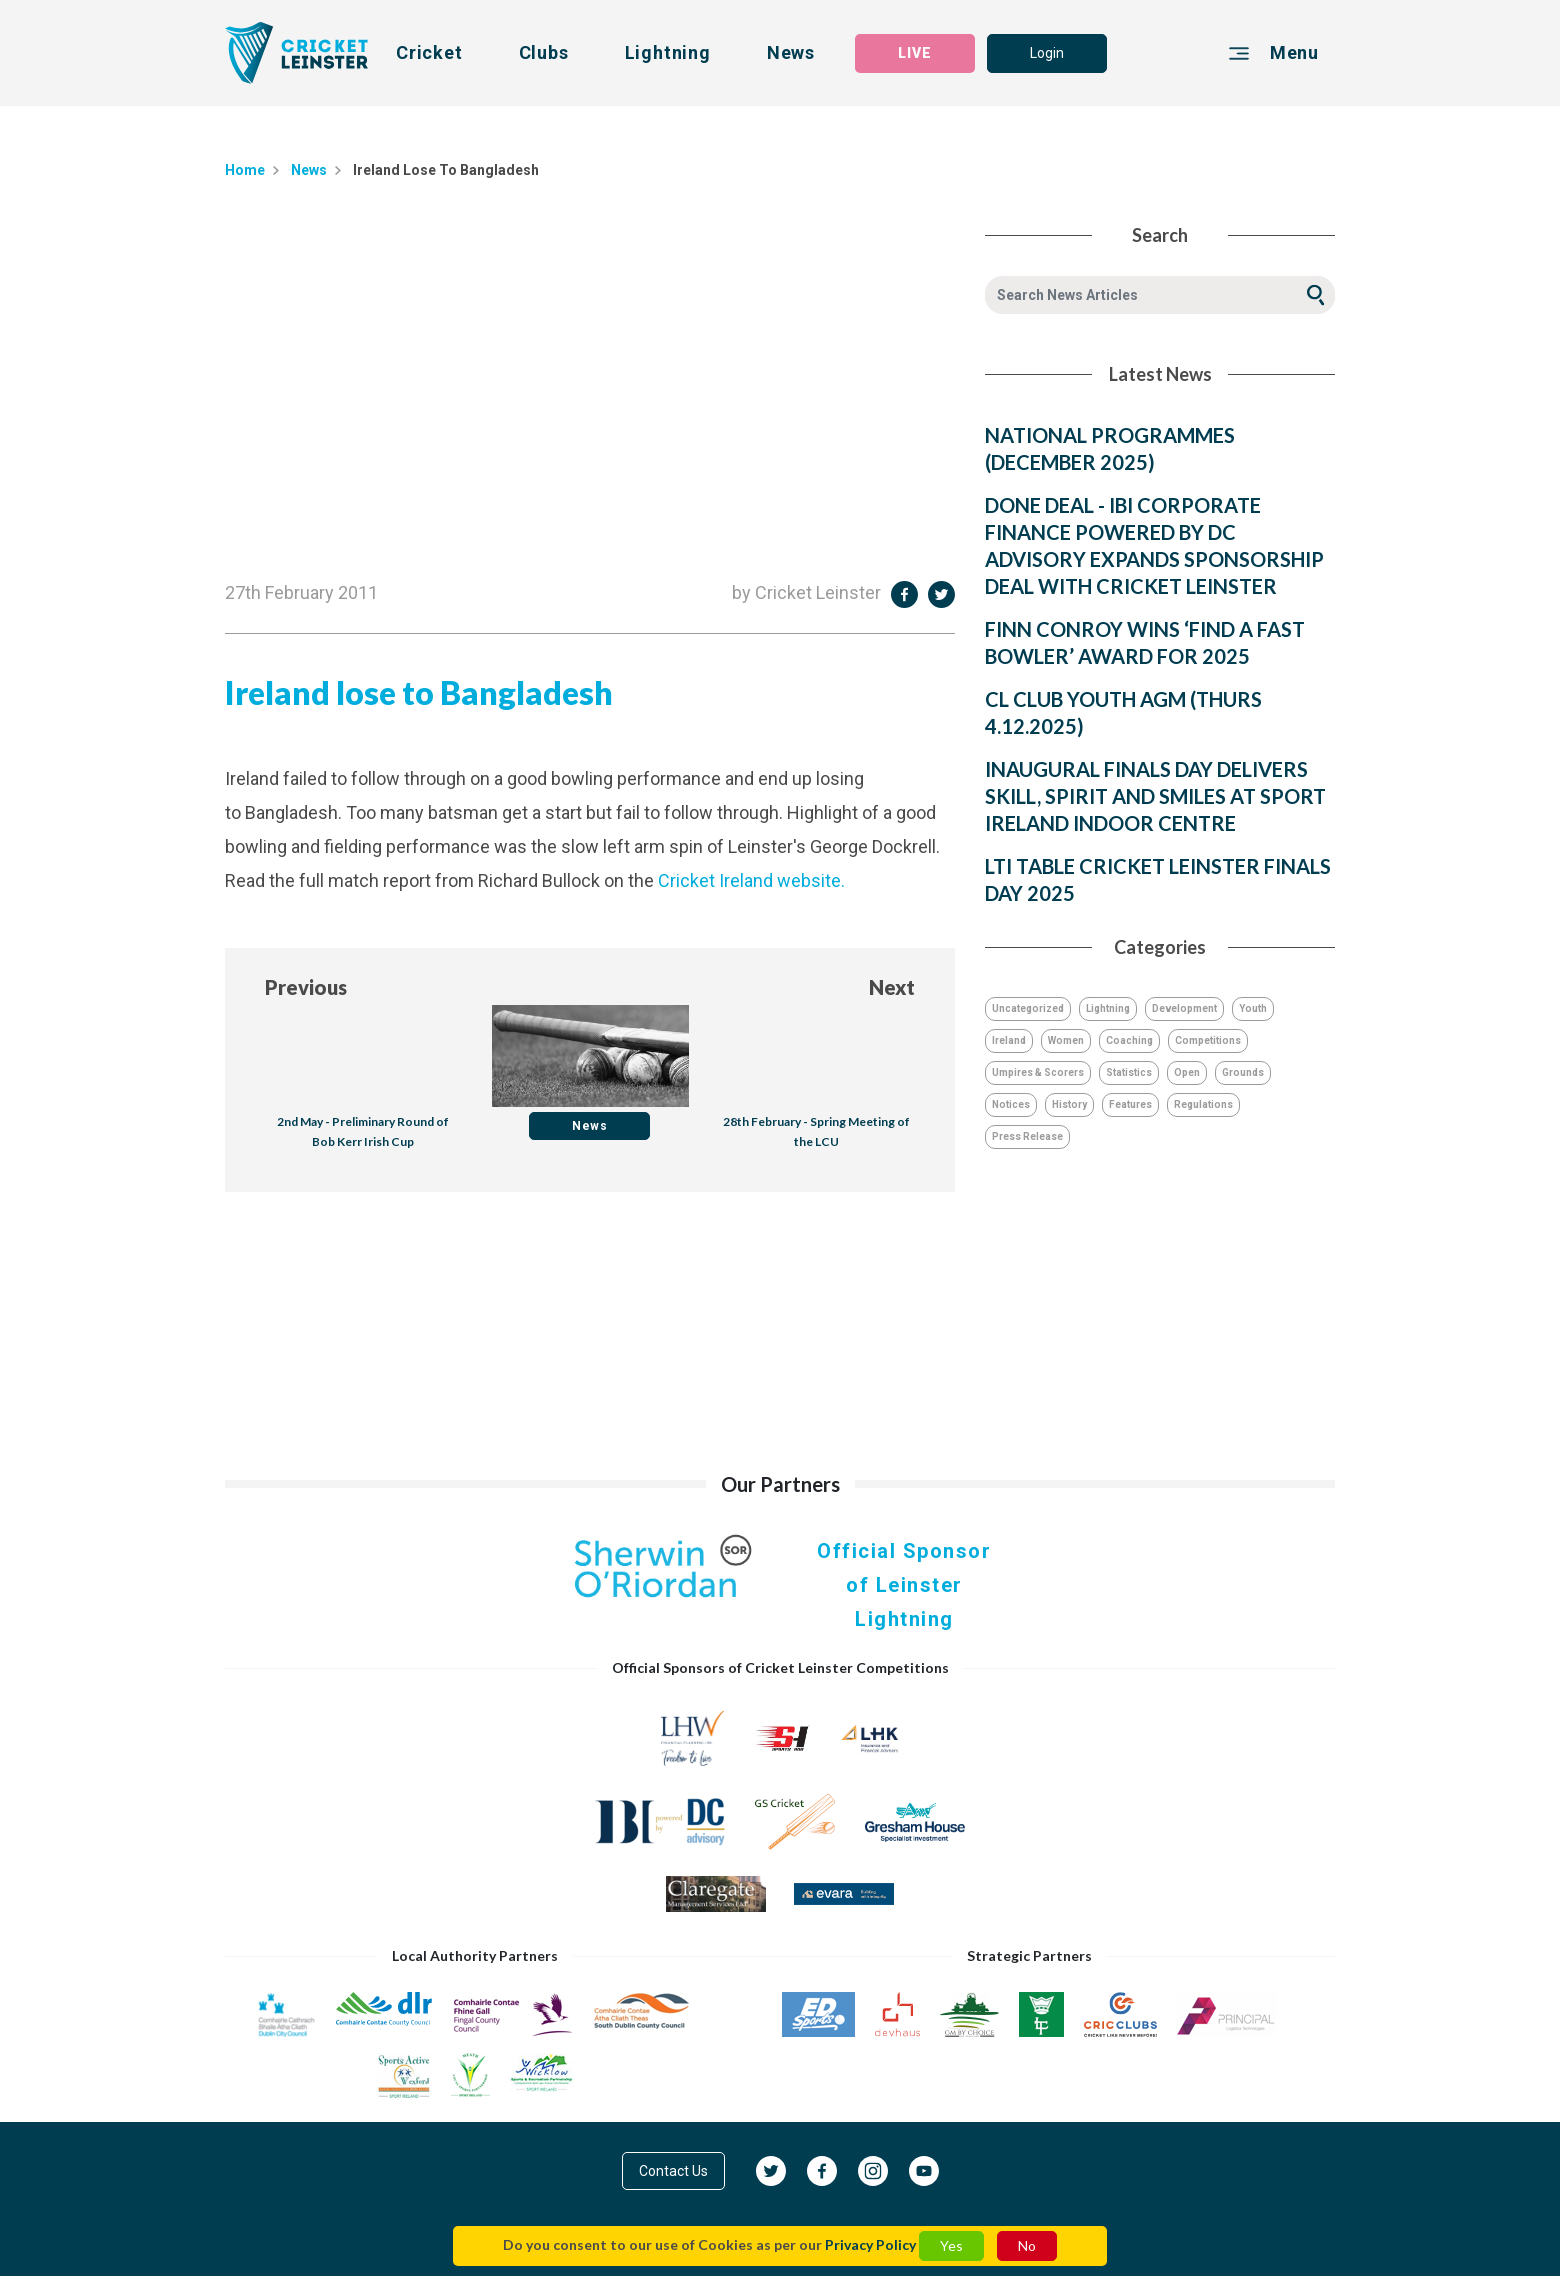  What do you see at coordinates (870, 2244) in the screenshot?
I see `Privacy Policy` at bounding box center [870, 2244].